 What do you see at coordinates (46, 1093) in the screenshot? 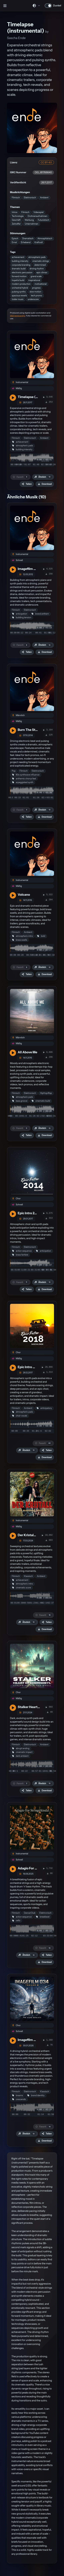
I see `HipHop/Rap` at bounding box center [46, 1093].